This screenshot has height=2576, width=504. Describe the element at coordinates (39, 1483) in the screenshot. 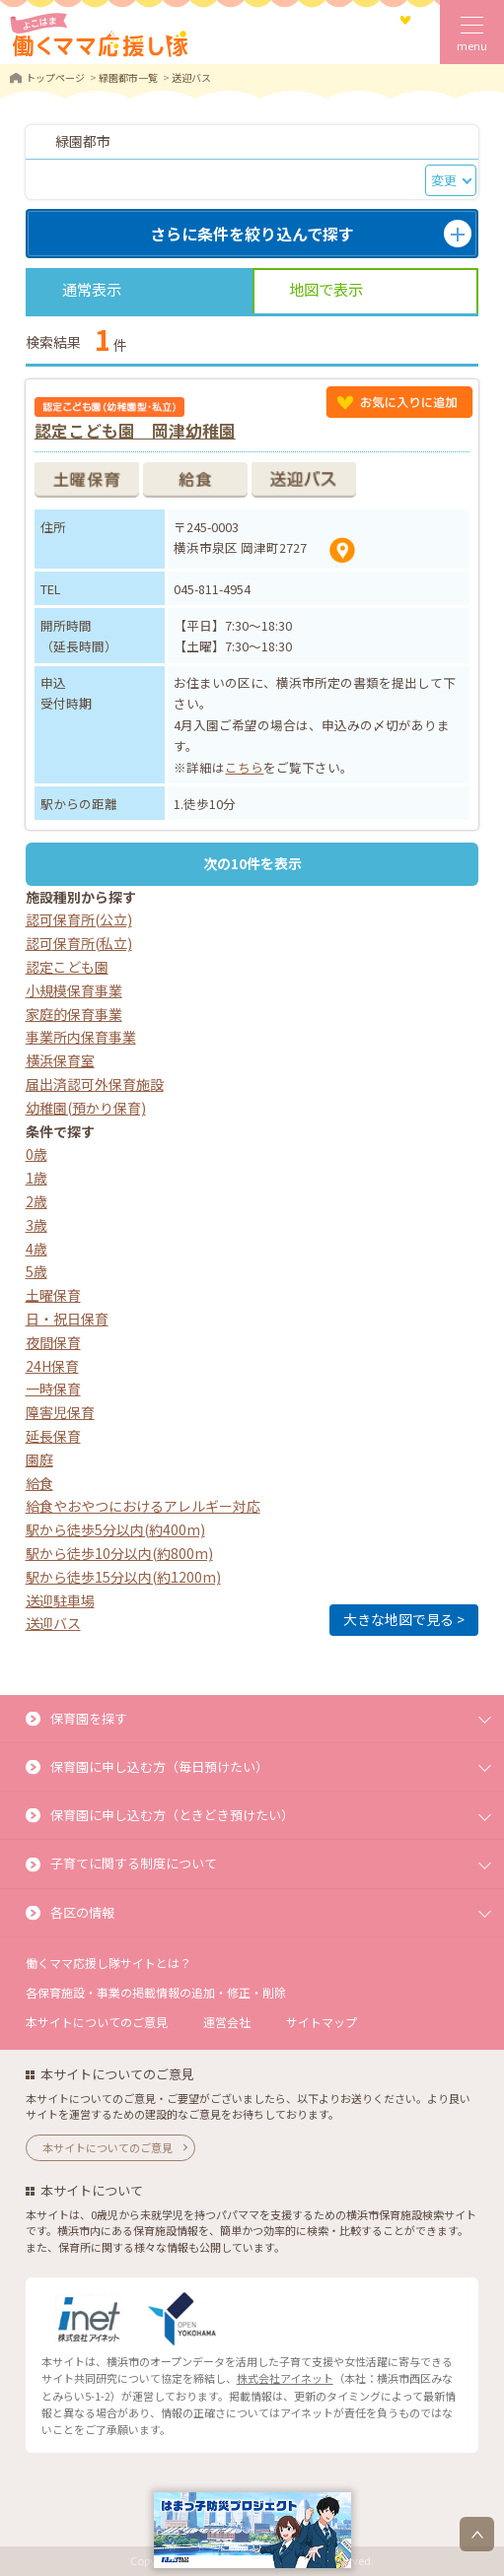

I see `給食` at that location.